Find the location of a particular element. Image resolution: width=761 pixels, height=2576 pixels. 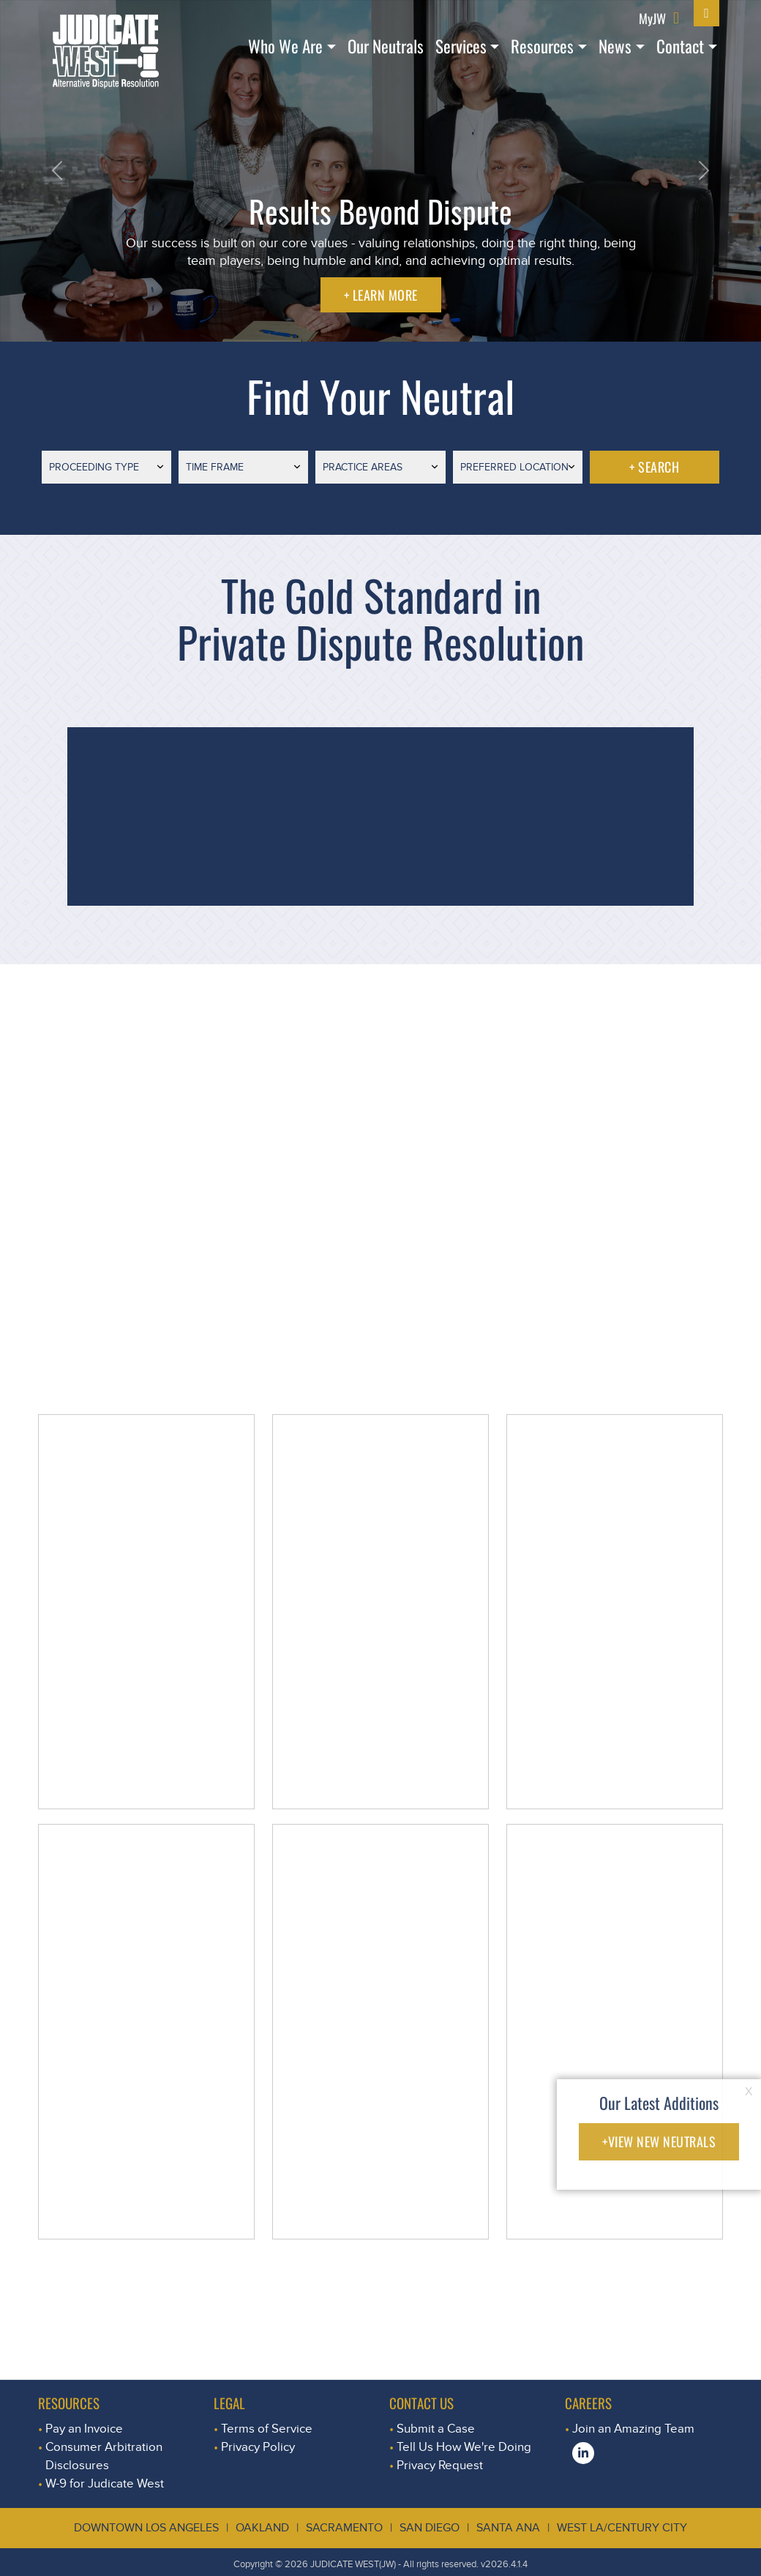

Pay an Invoice is located at coordinates (84, 2428).